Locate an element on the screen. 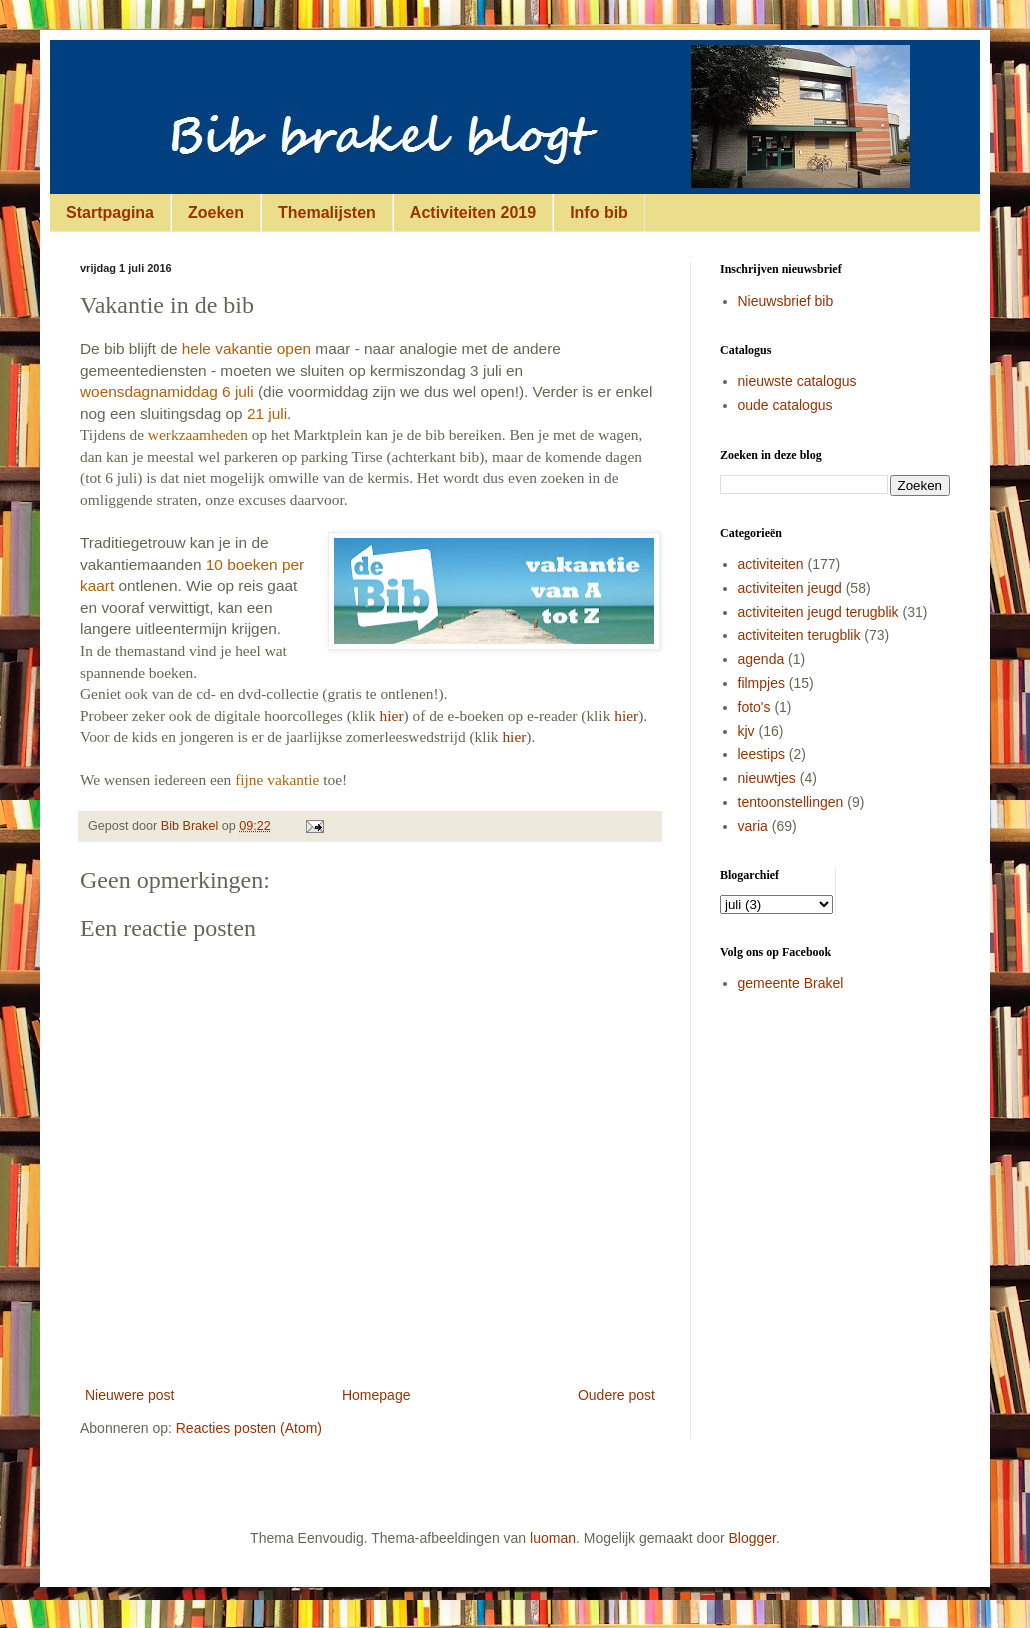 The width and height of the screenshot is (1030, 1628). varia is located at coordinates (753, 826).